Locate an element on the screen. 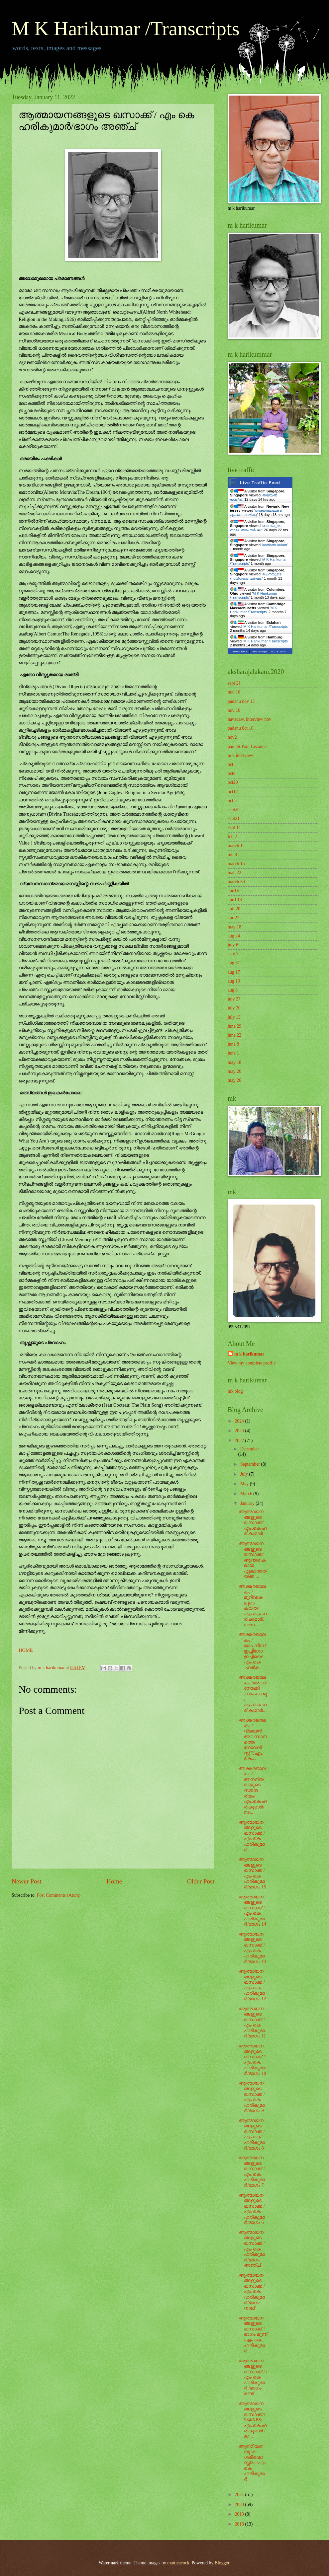 The height and width of the screenshot is (2576, 329). രചനയുടെ നാല്പതാം വർഷം: is located at coordinates (255, 528).